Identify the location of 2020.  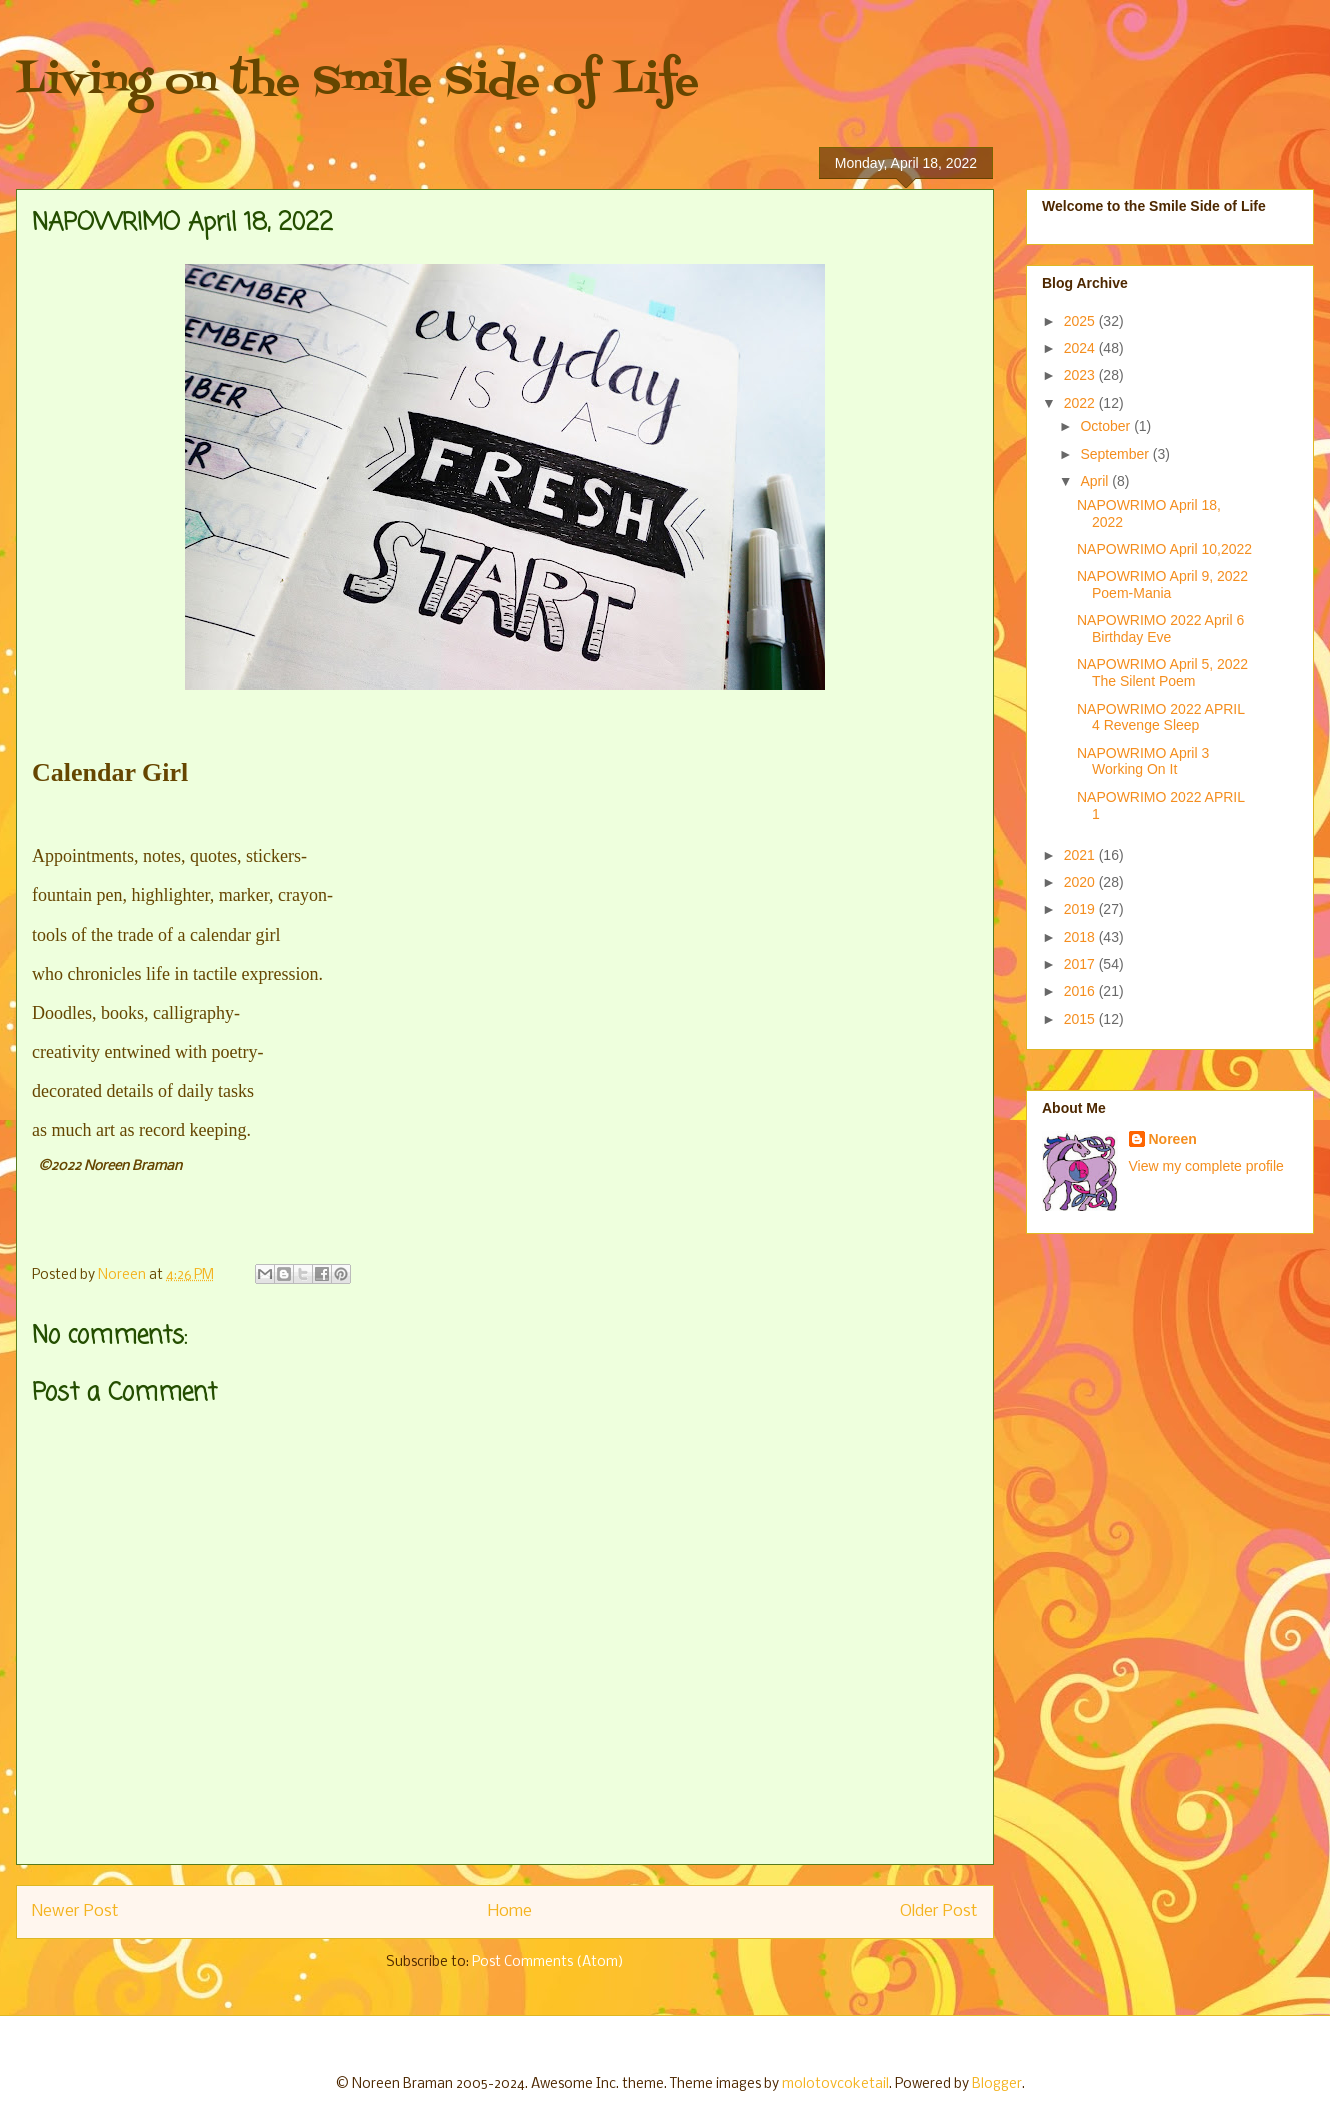
(1081, 882).